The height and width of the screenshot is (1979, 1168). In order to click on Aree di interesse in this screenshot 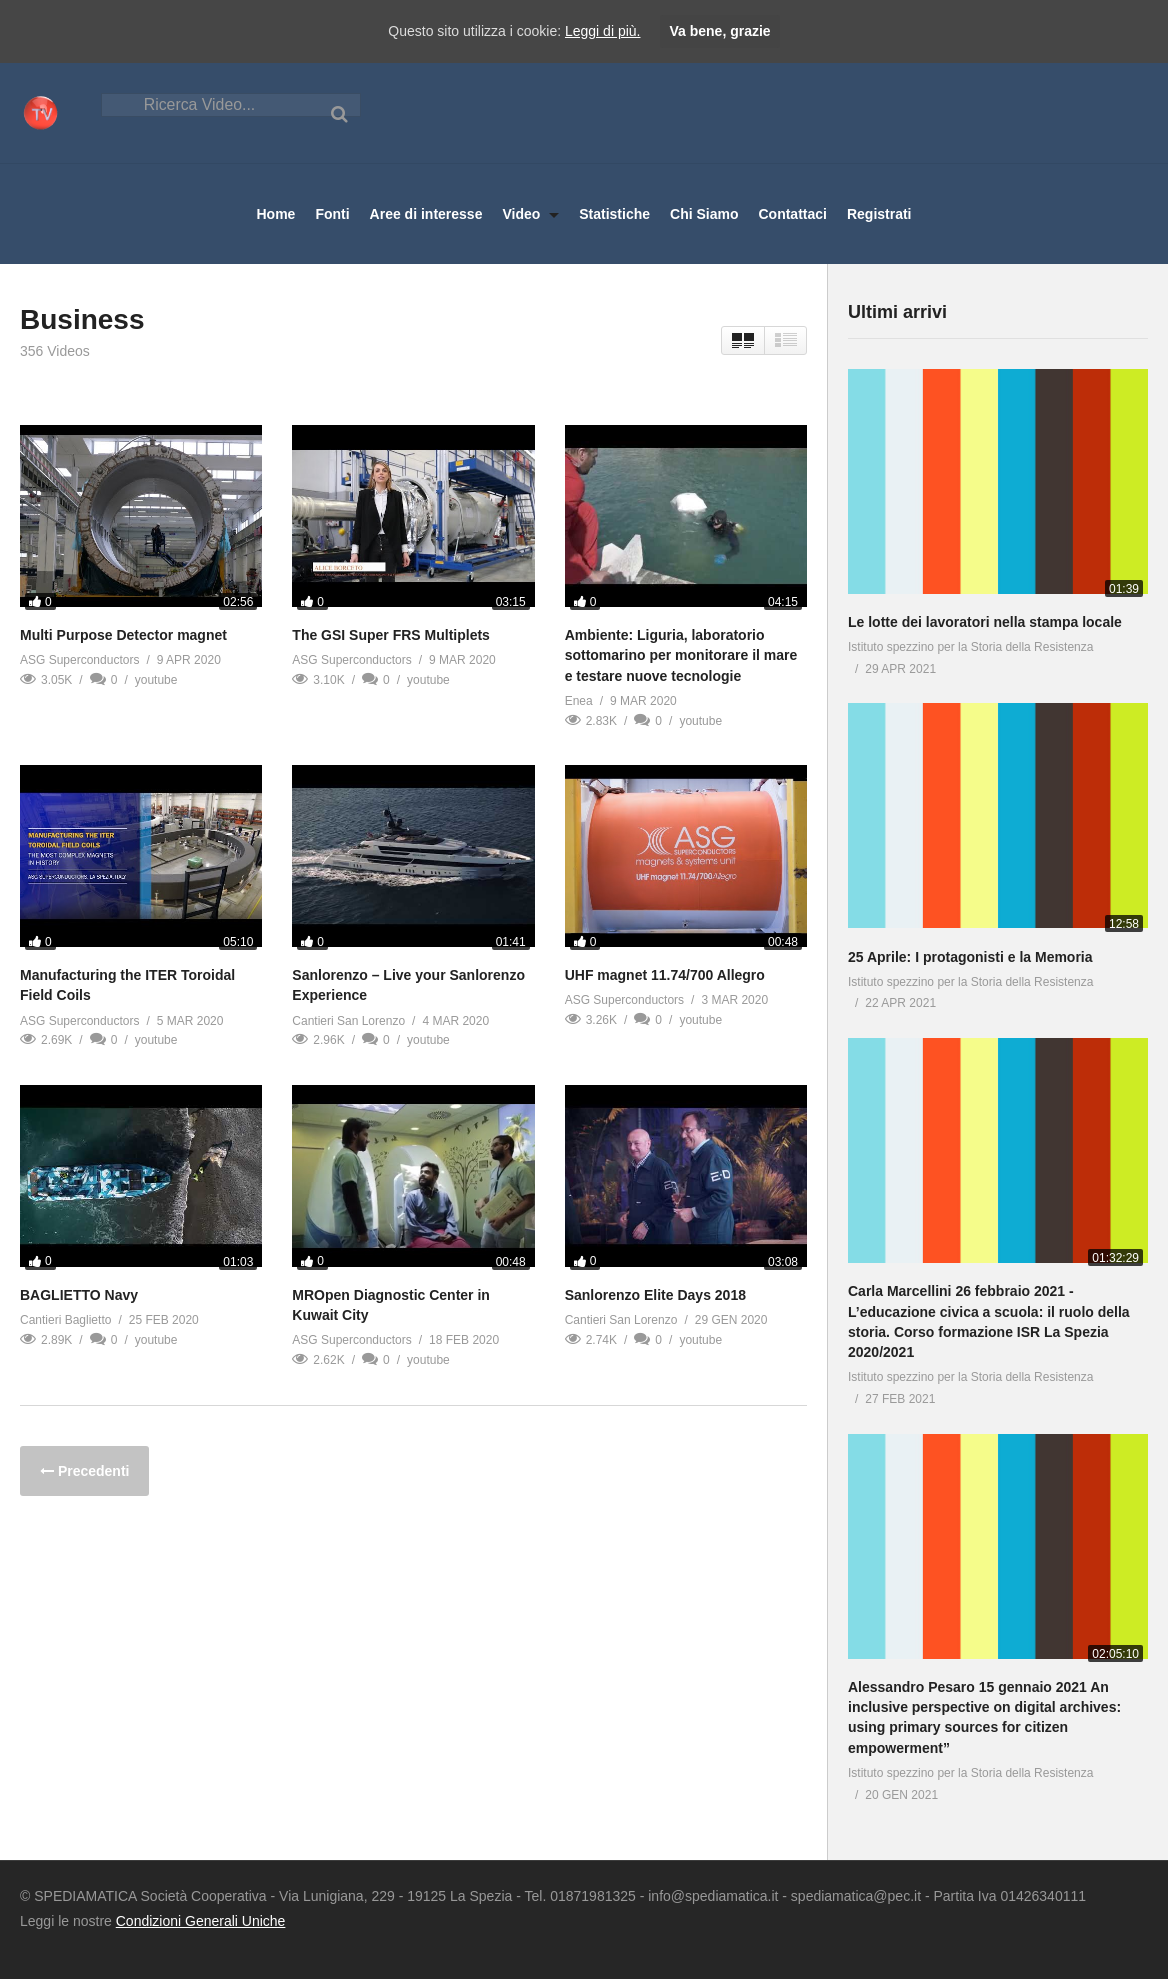, I will do `click(426, 214)`.